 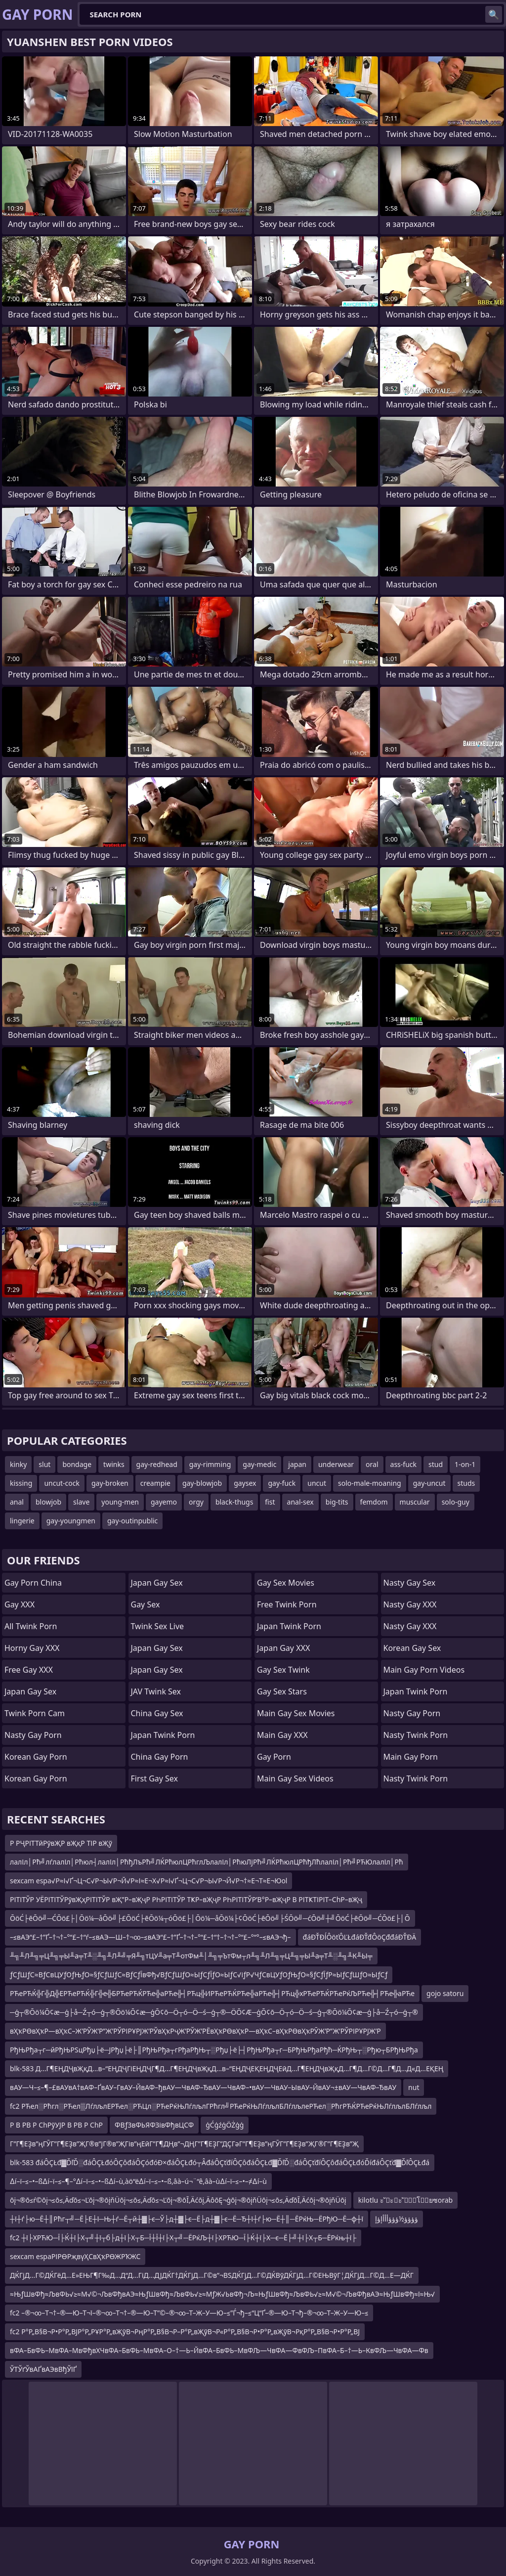 What do you see at coordinates (274, 1756) in the screenshot?
I see `Gay Porn` at bounding box center [274, 1756].